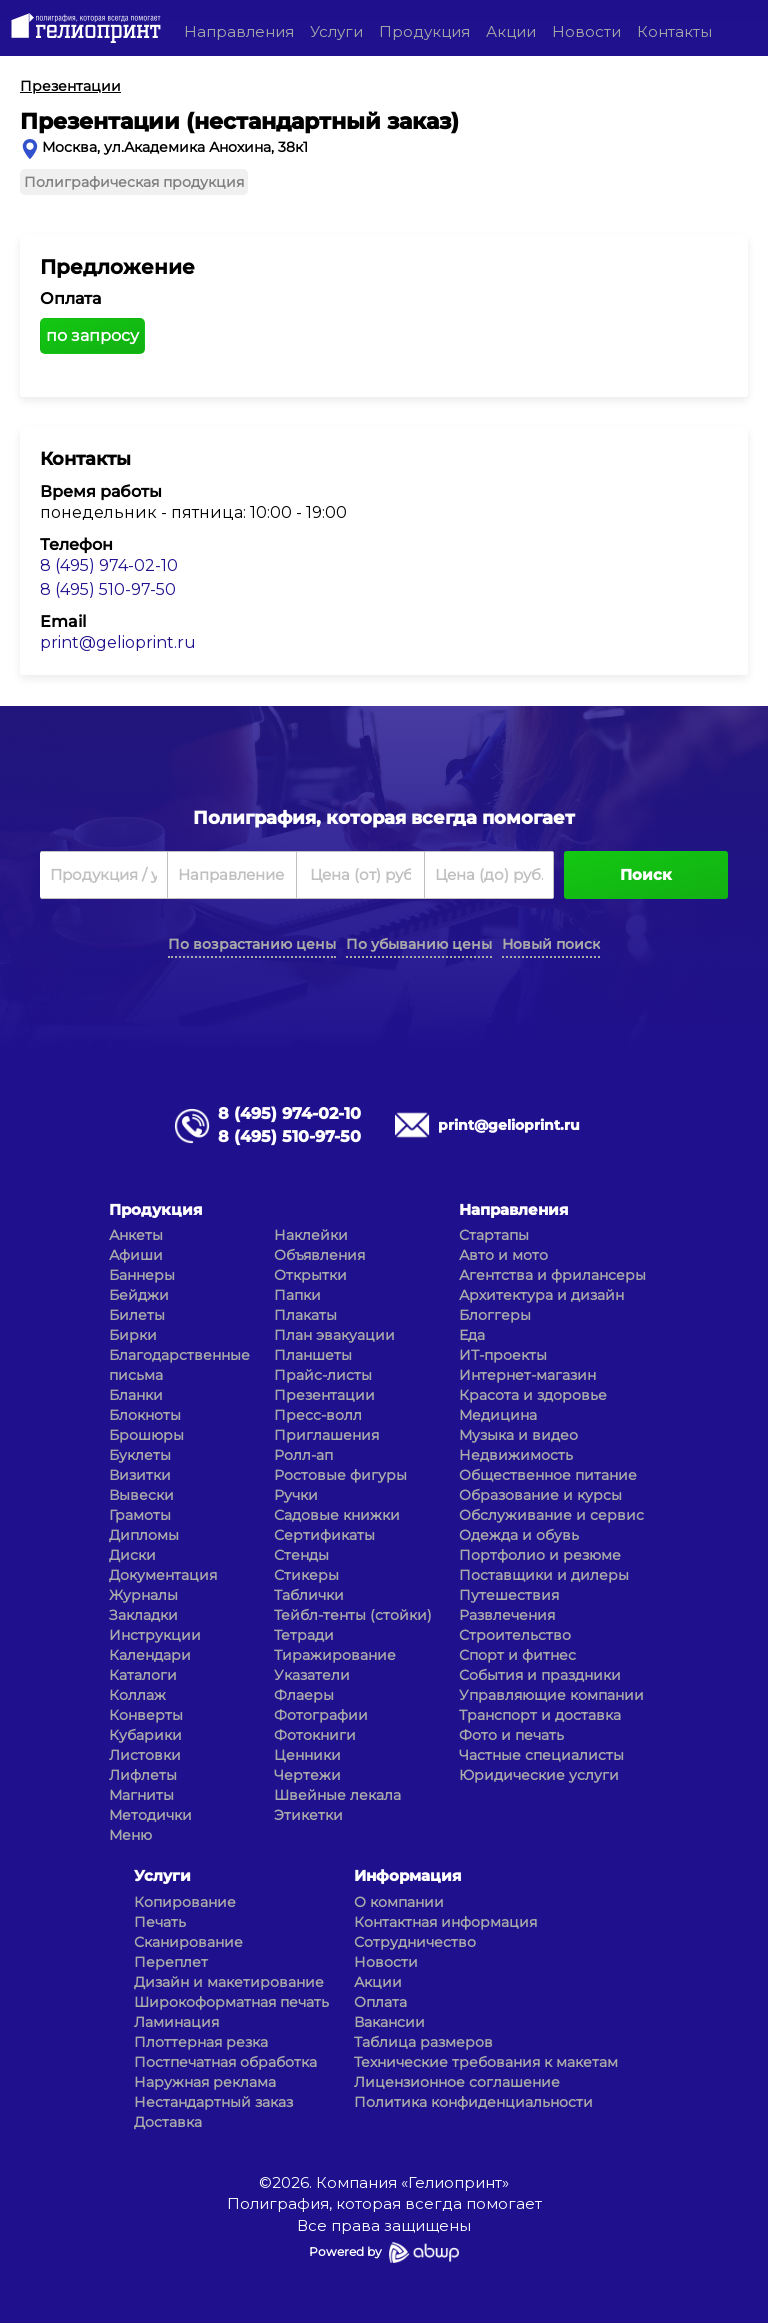  What do you see at coordinates (586, 31) in the screenshot?
I see `Новости` at bounding box center [586, 31].